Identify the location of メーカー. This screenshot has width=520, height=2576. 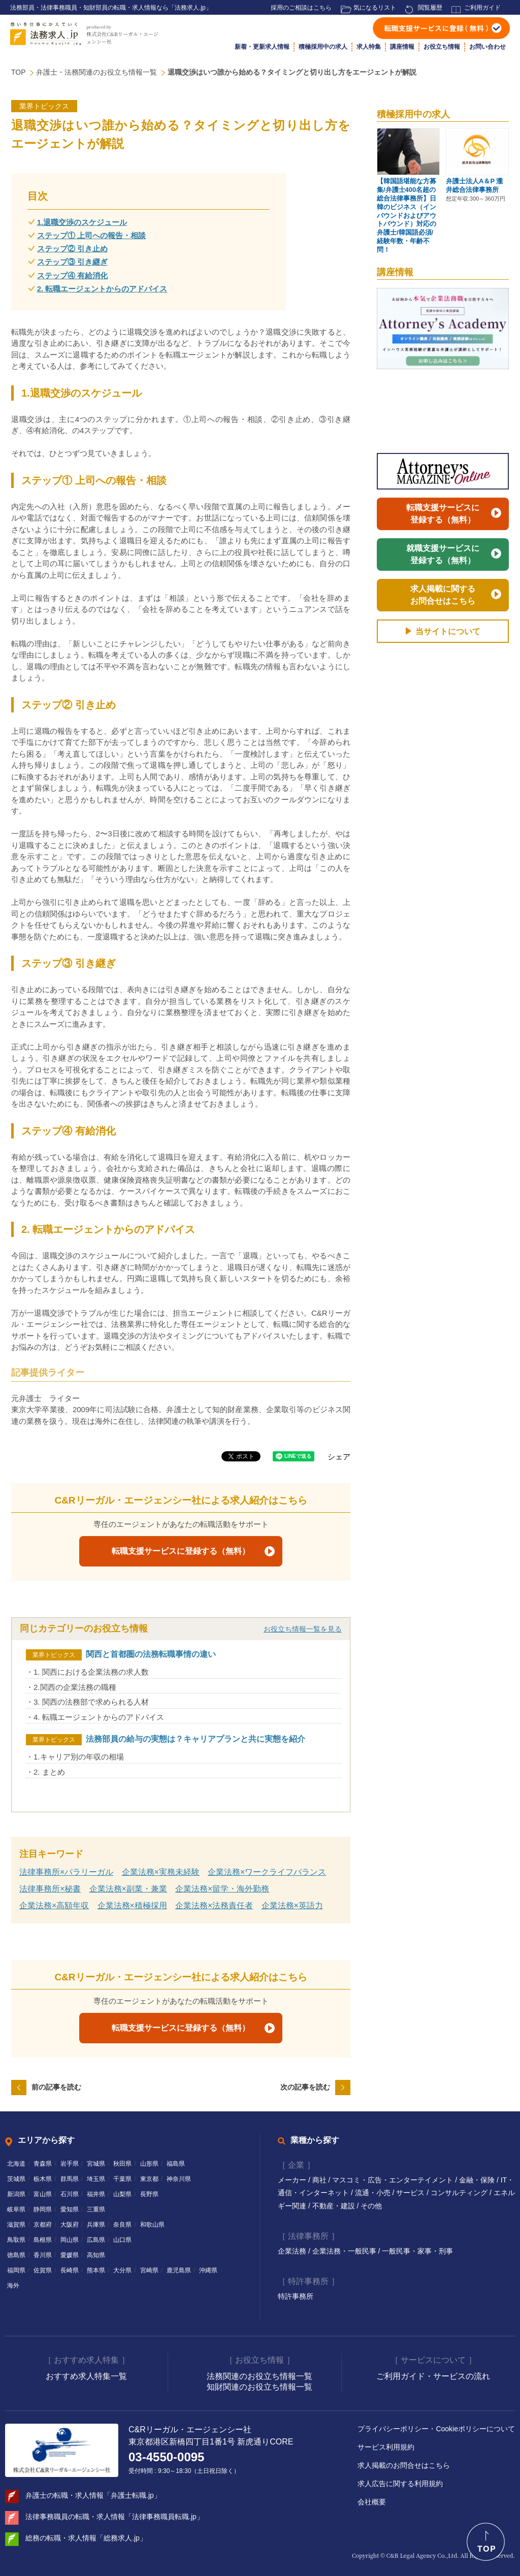
(293, 2180).